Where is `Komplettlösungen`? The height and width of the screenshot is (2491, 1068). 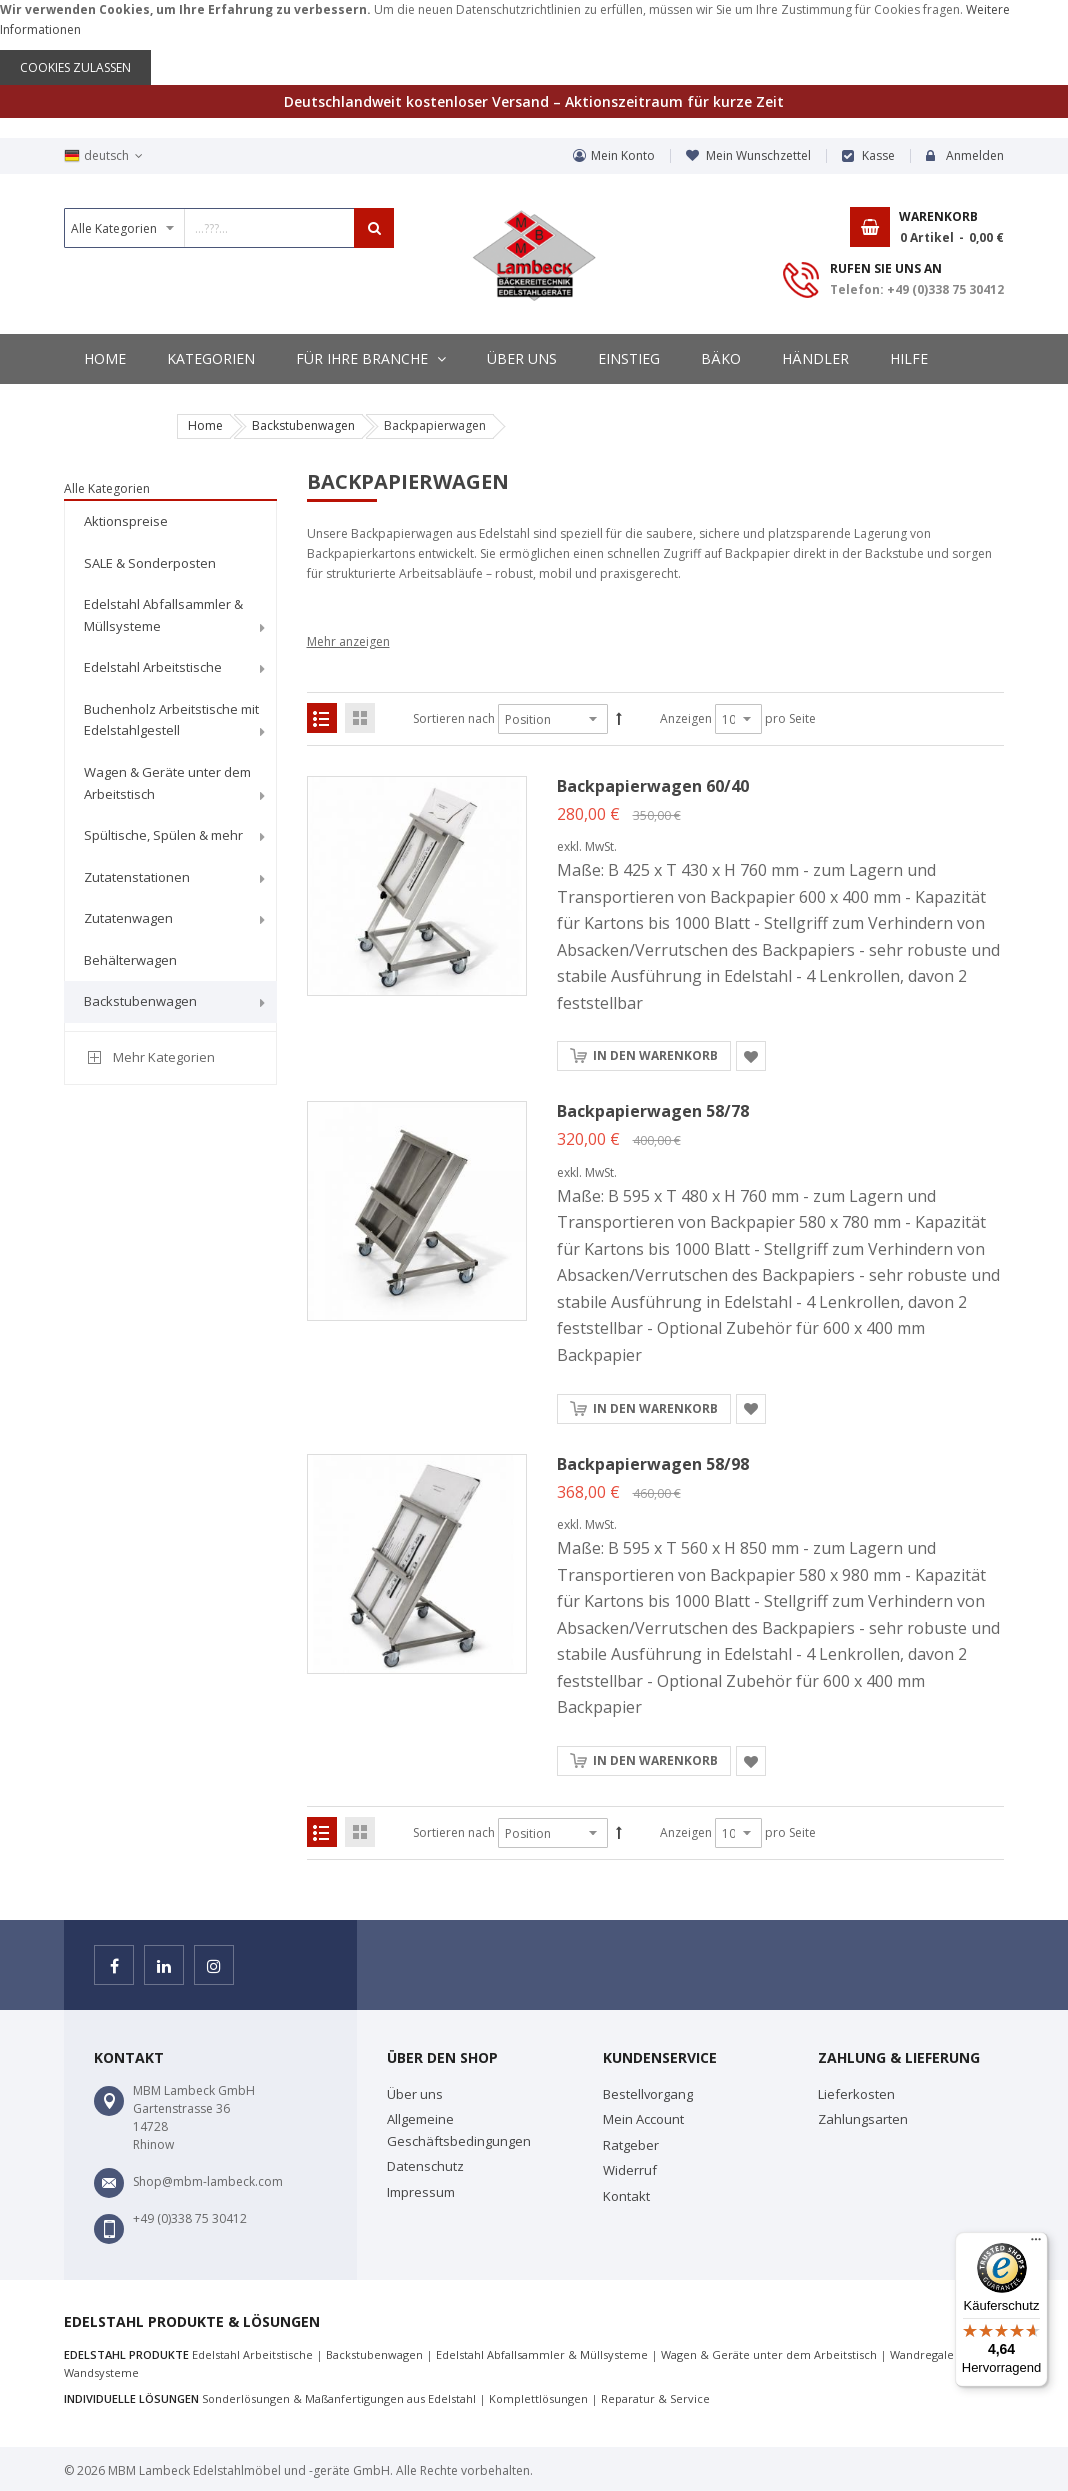
Komplettlösungen is located at coordinates (538, 2398).